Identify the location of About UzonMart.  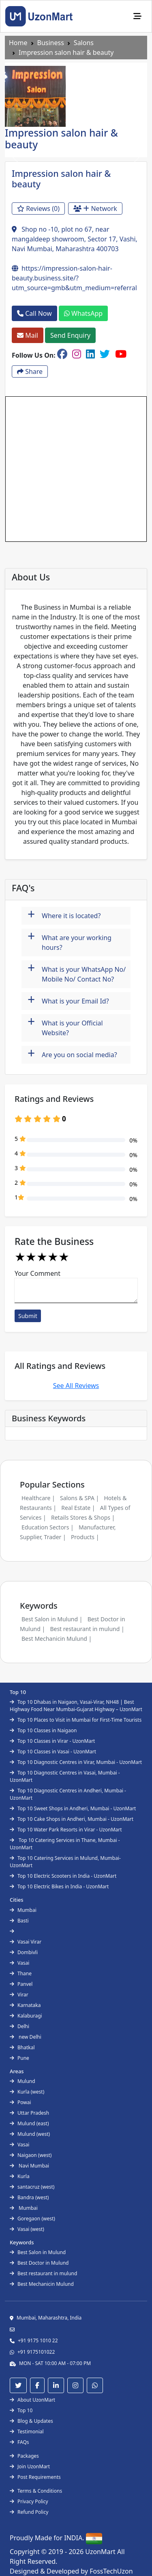
(32, 2399).